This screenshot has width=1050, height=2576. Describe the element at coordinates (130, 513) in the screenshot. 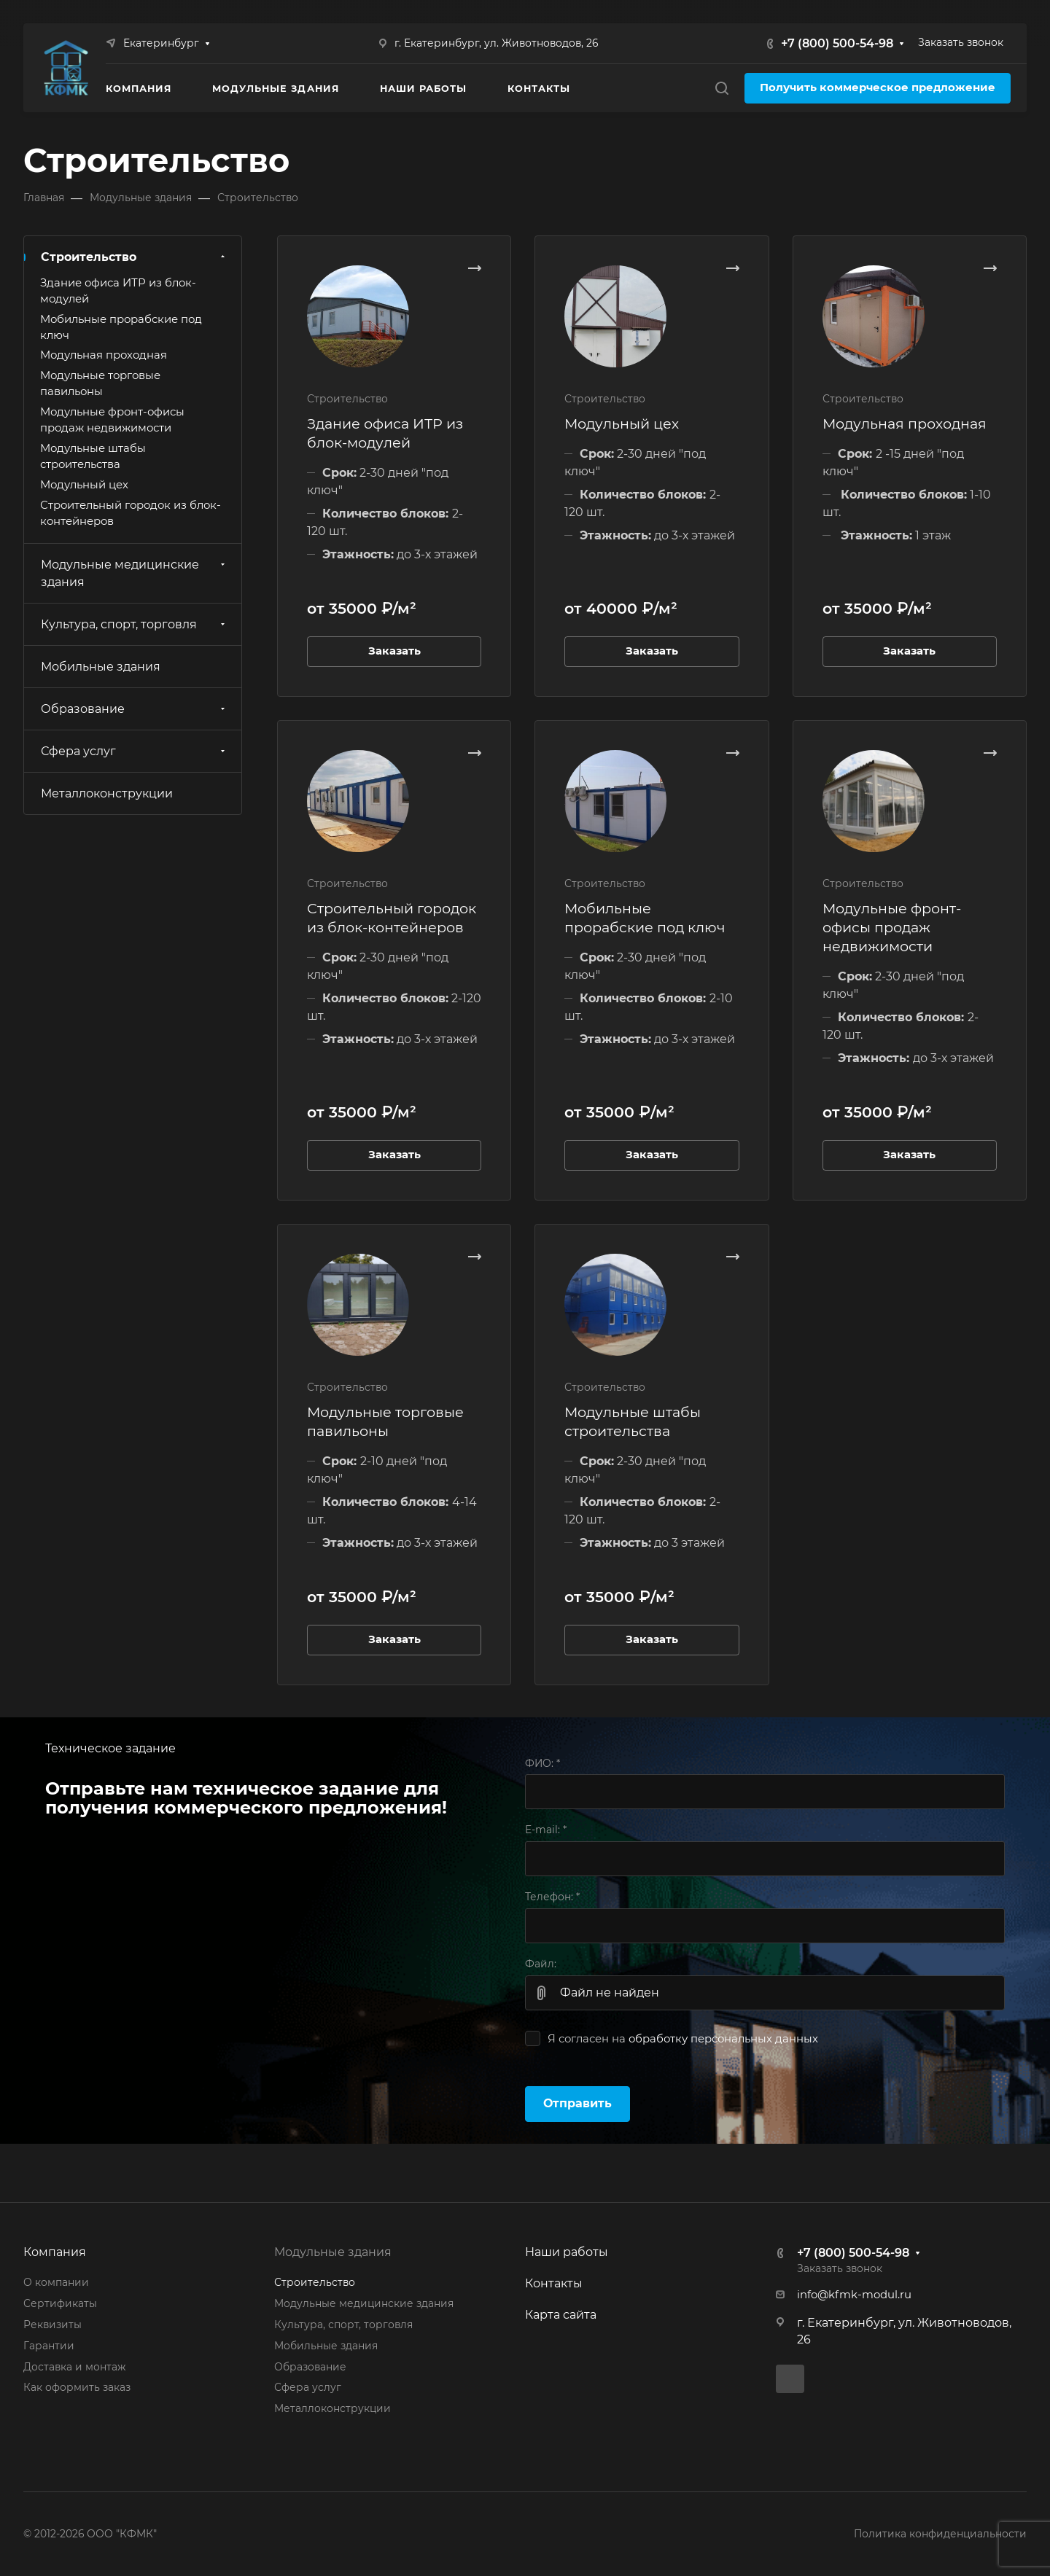

I see `Строительный городок из блок-контейнеров` at that location.